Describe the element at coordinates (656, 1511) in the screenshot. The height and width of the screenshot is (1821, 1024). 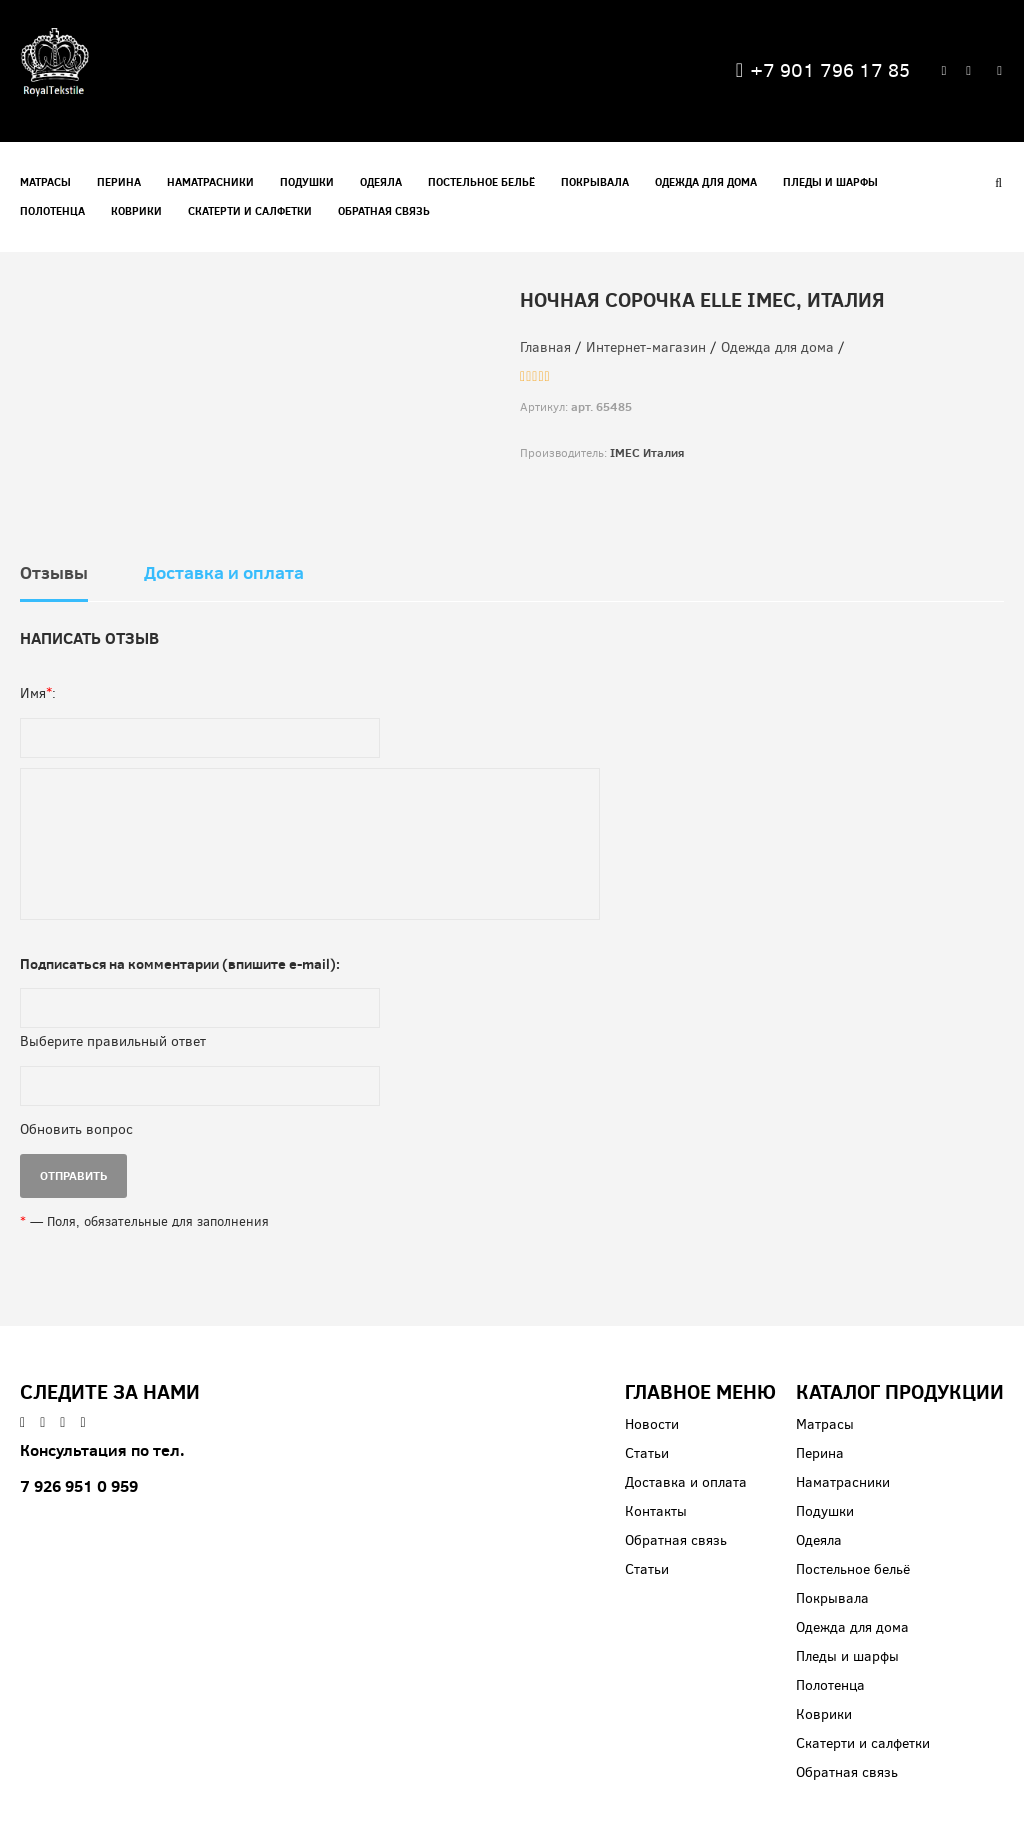
I see `Контакты` at that location.